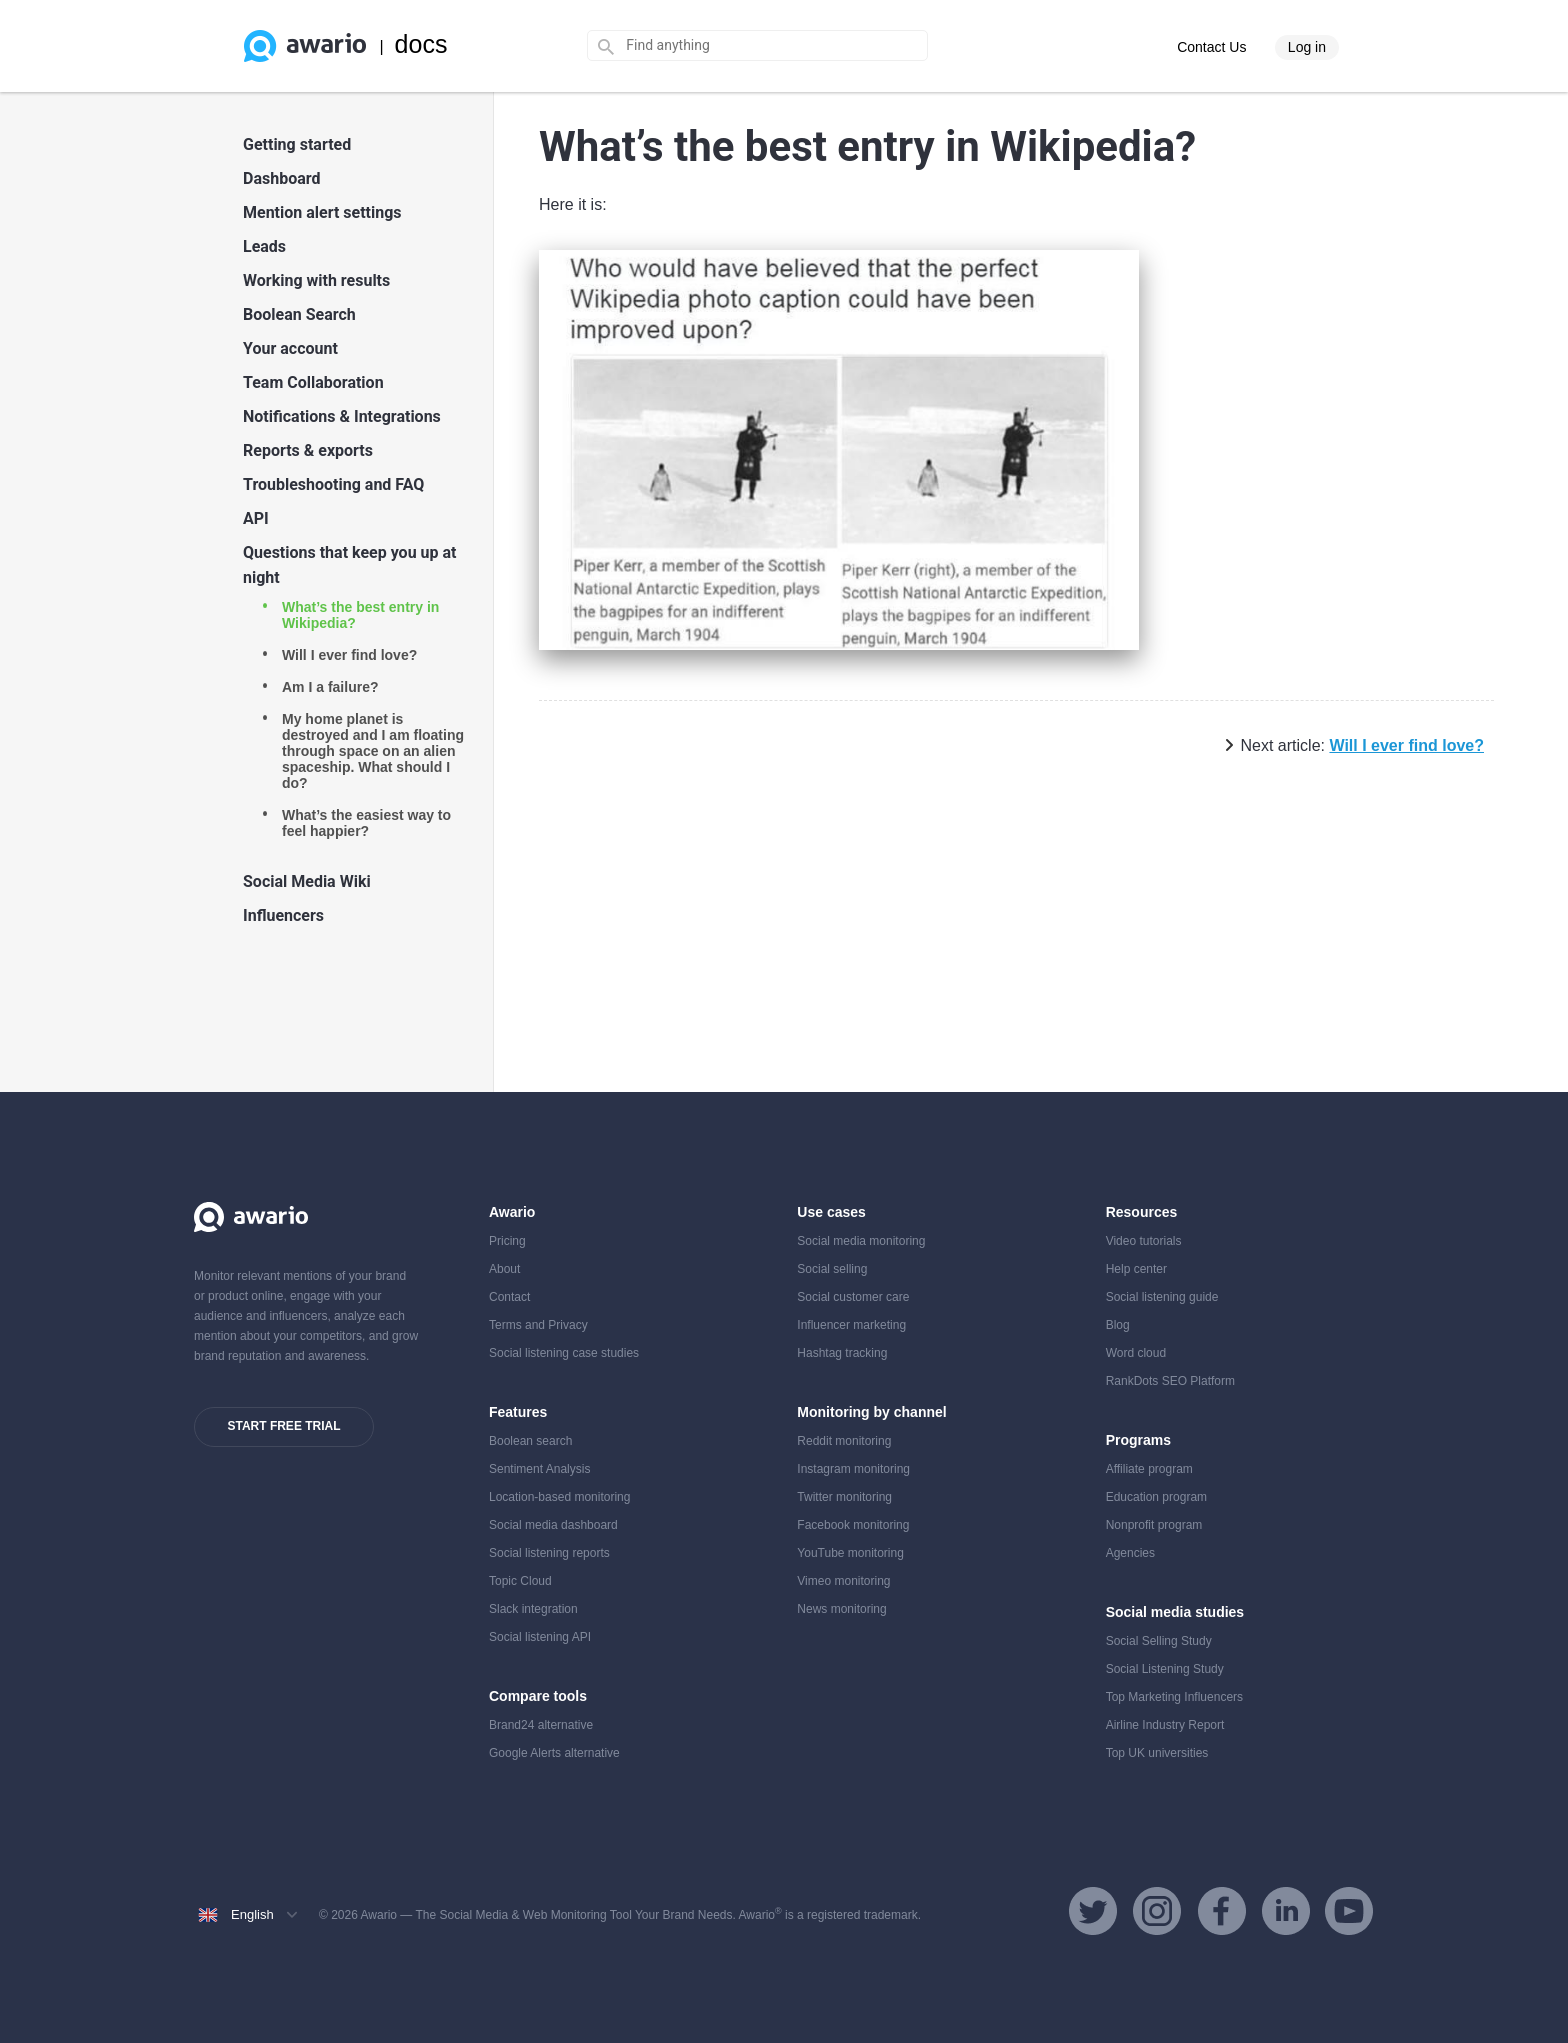 The height and width of the screenshot is (2043, 1568). What do you see at coordinates (1118, 1325) in the screenshot?
I see `Blog` at bounding box center [1118, 1325].